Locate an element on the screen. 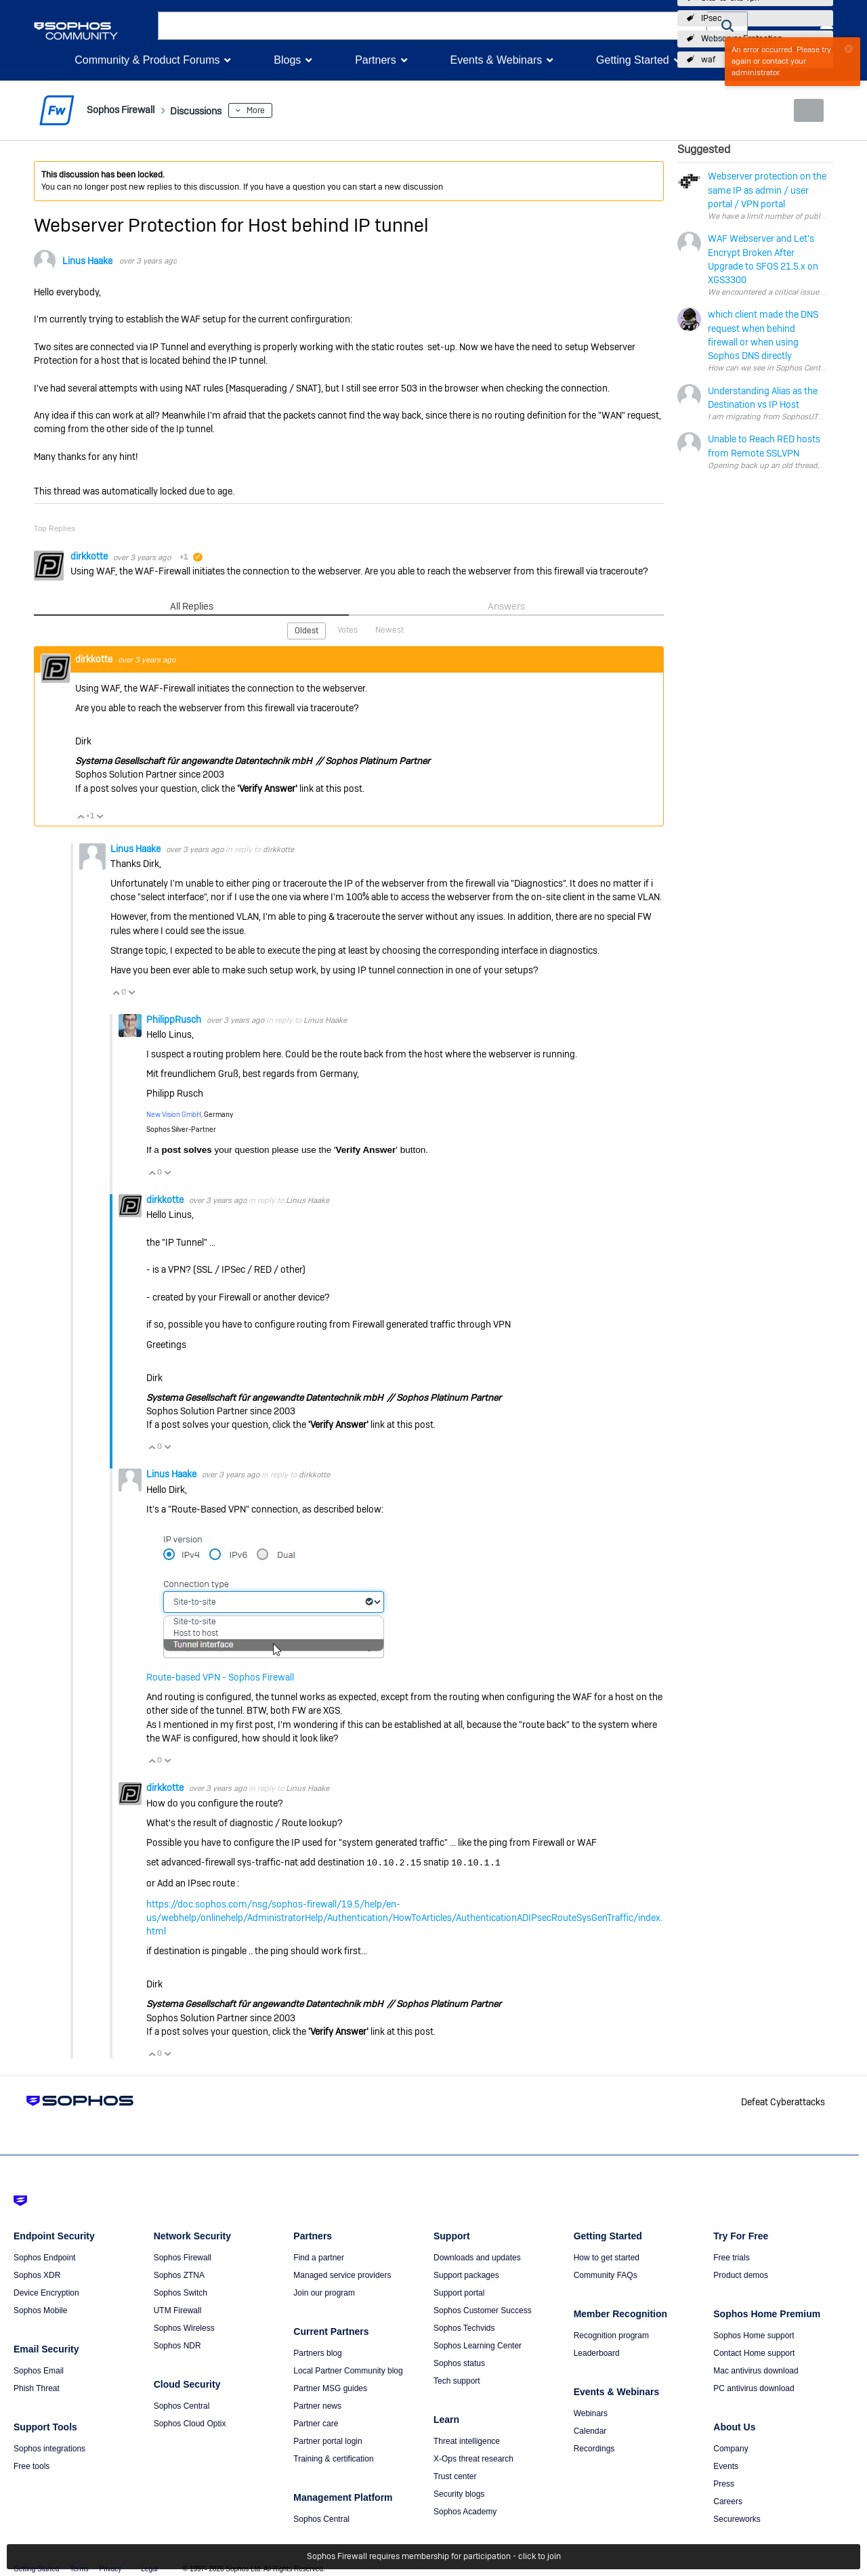  Sophos Academy is located at coordinates (465, 2509).